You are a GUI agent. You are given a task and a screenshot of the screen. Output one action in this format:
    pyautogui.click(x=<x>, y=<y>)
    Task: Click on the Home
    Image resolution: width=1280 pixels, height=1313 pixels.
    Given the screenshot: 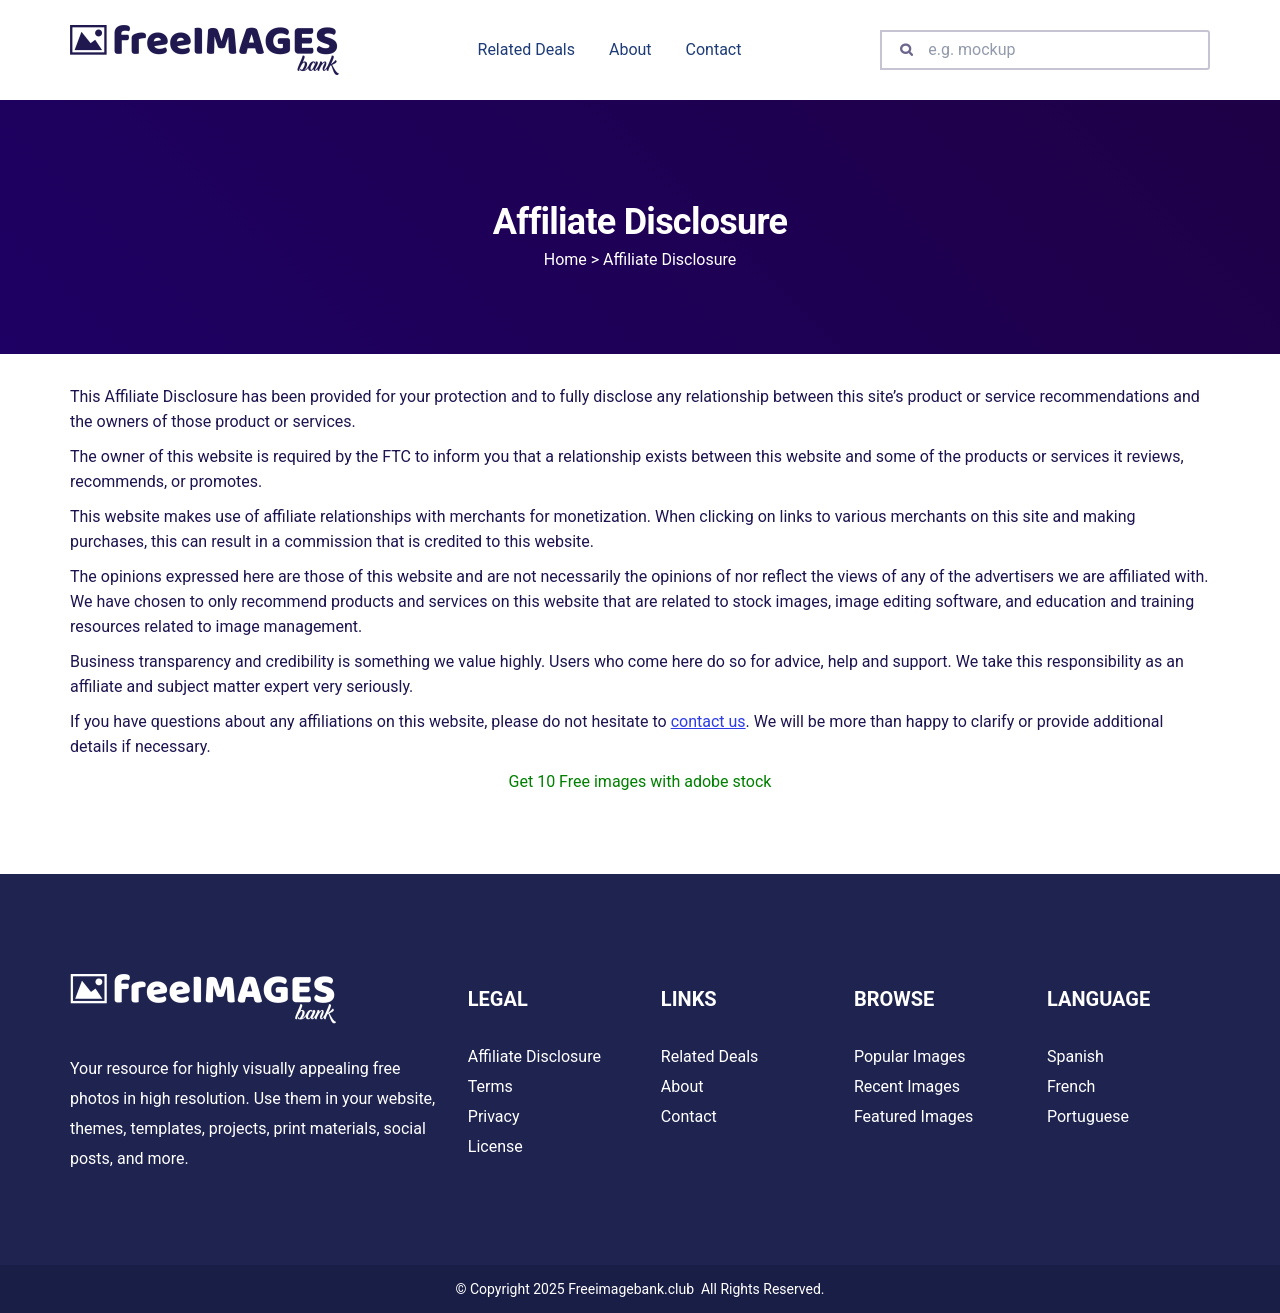 What is the action you would take?
    pyautogui.click(x=565, y=259)
    